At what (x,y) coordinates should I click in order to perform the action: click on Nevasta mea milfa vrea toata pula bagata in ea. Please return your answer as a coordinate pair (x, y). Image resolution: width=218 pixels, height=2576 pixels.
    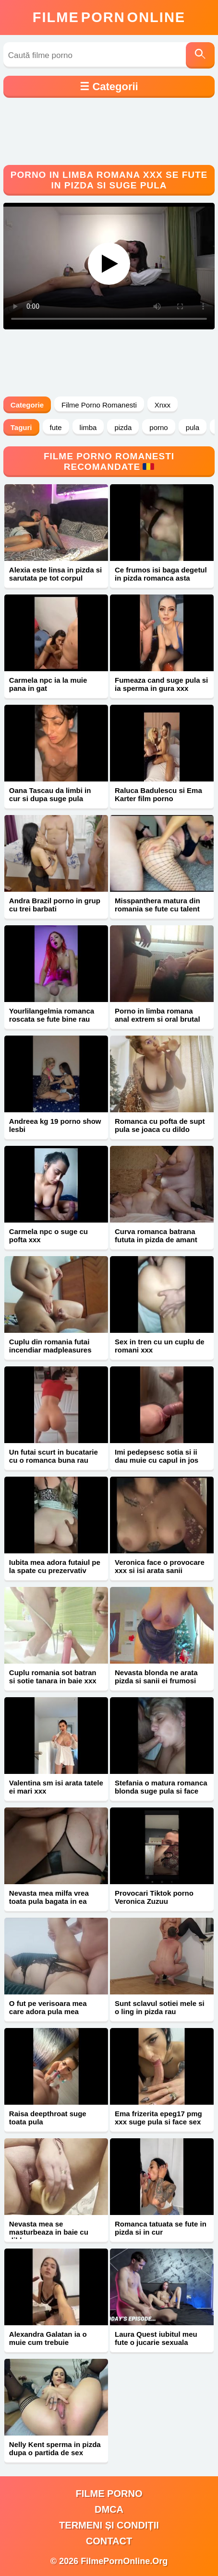
    Looking at the image, I should click on (49, 1897).